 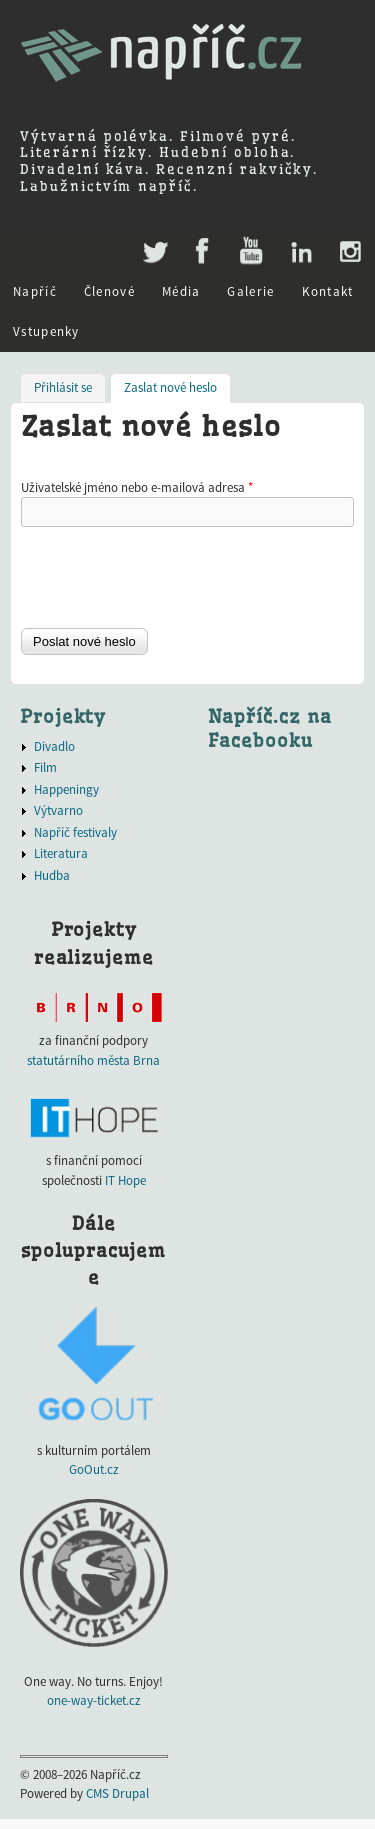 What do you see at coordinates (250, 291) in the screenshot?
I see `Galerie` at bounding box center [250, 291].